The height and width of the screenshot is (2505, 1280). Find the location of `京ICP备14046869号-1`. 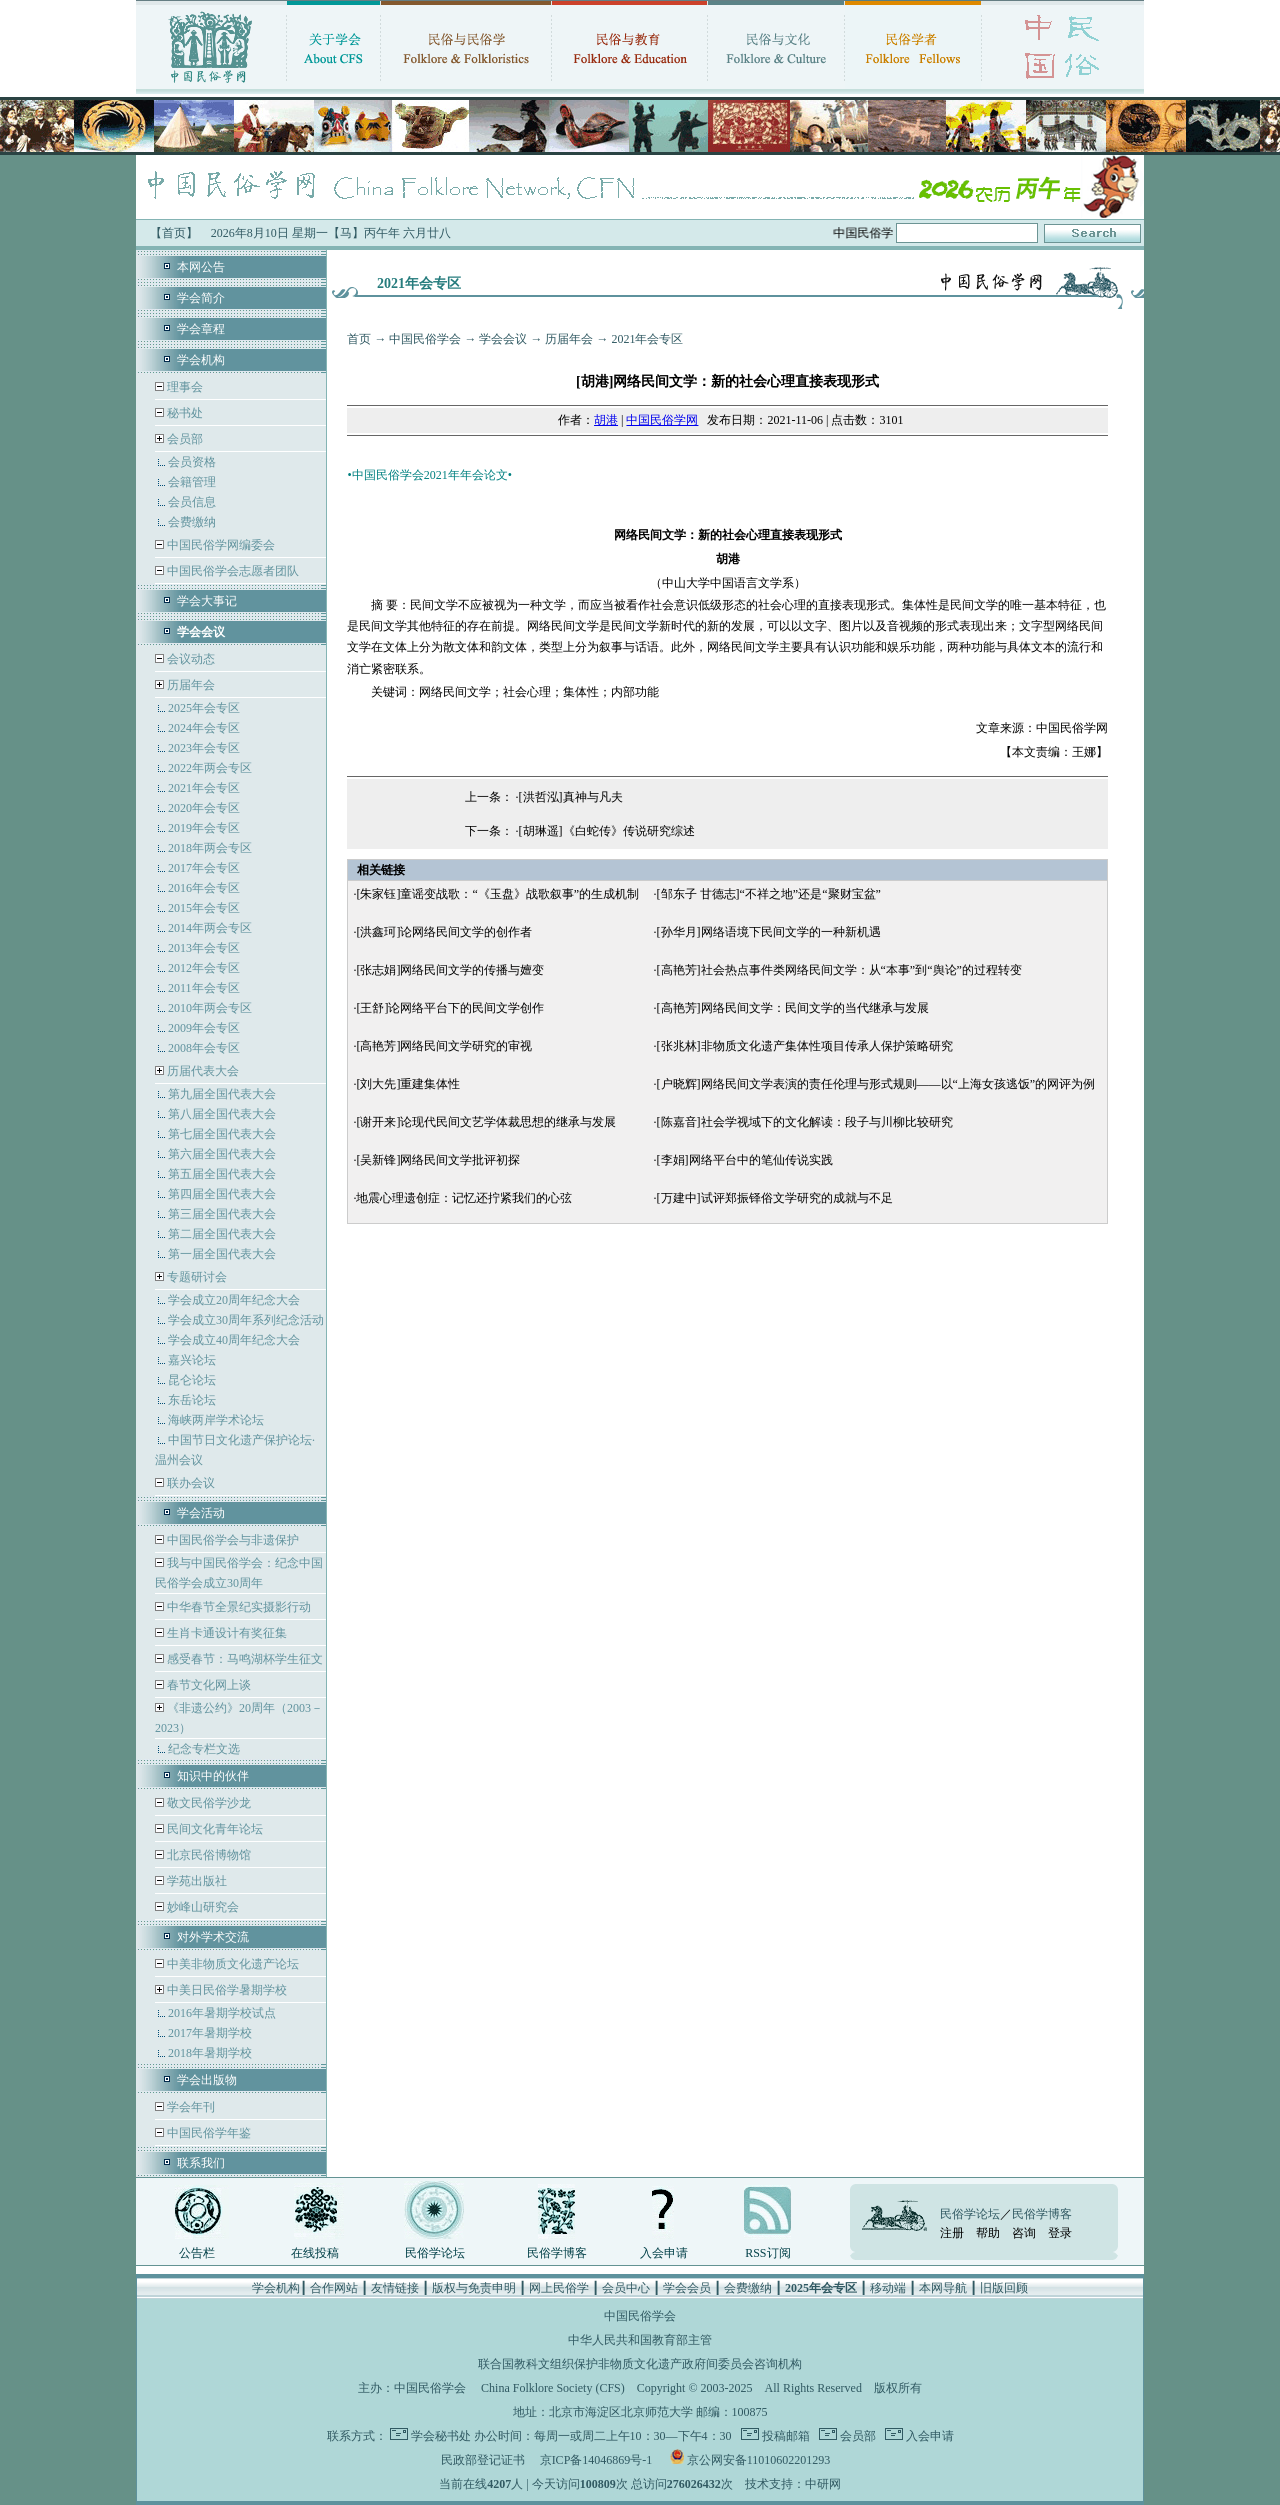

京ICP备14046869号-1 is located at coordinates (596, 2460).